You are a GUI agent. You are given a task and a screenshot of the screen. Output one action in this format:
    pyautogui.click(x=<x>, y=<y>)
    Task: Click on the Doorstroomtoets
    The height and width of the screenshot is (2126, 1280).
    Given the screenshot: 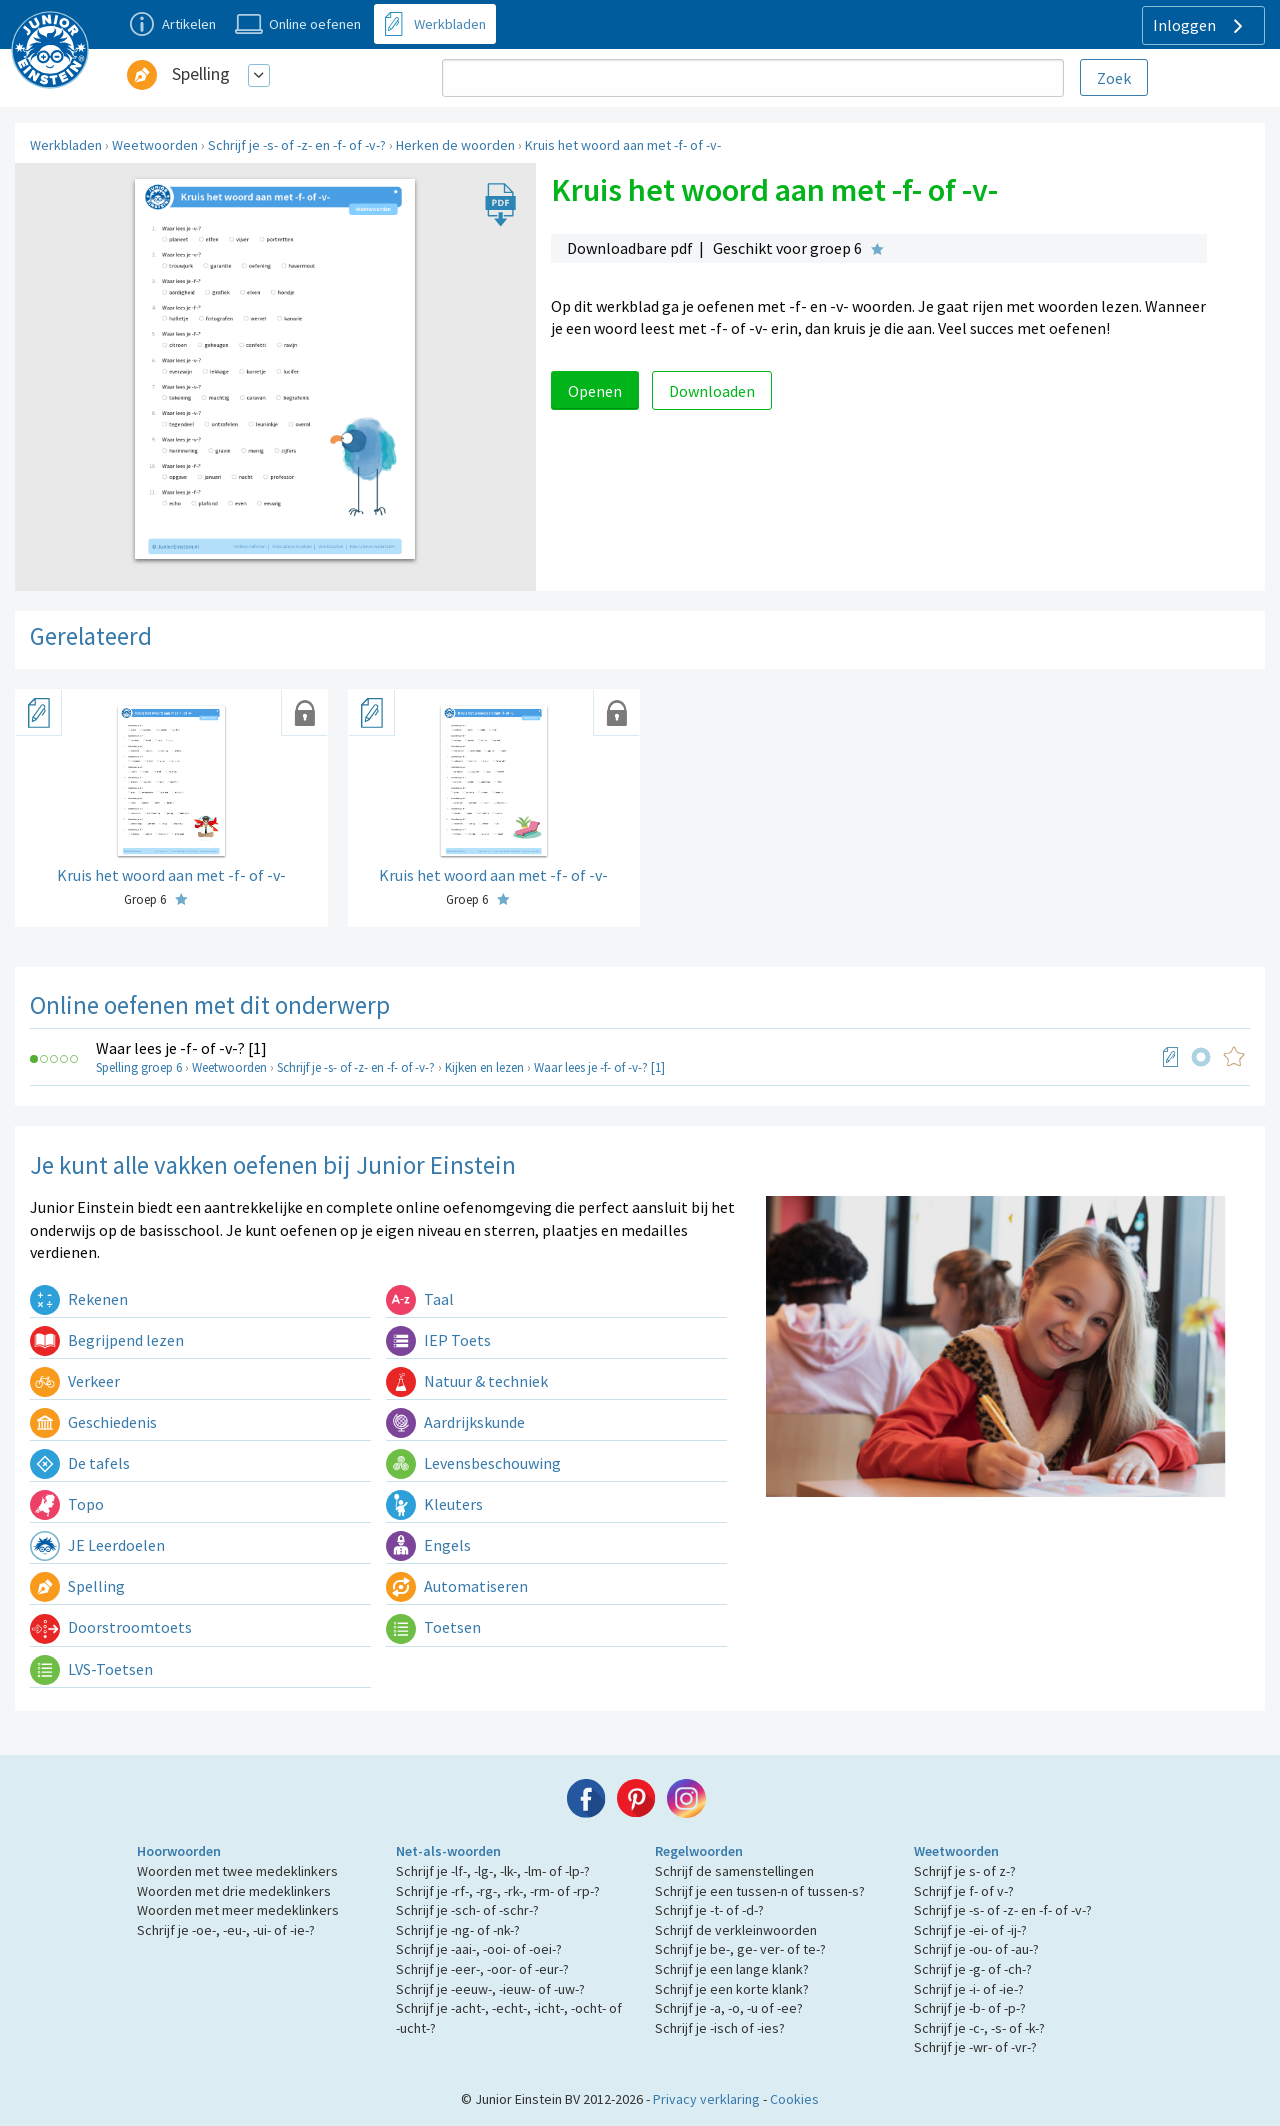 What is the action you would take?
    pyautogui.click(x=111, y=1627)
    